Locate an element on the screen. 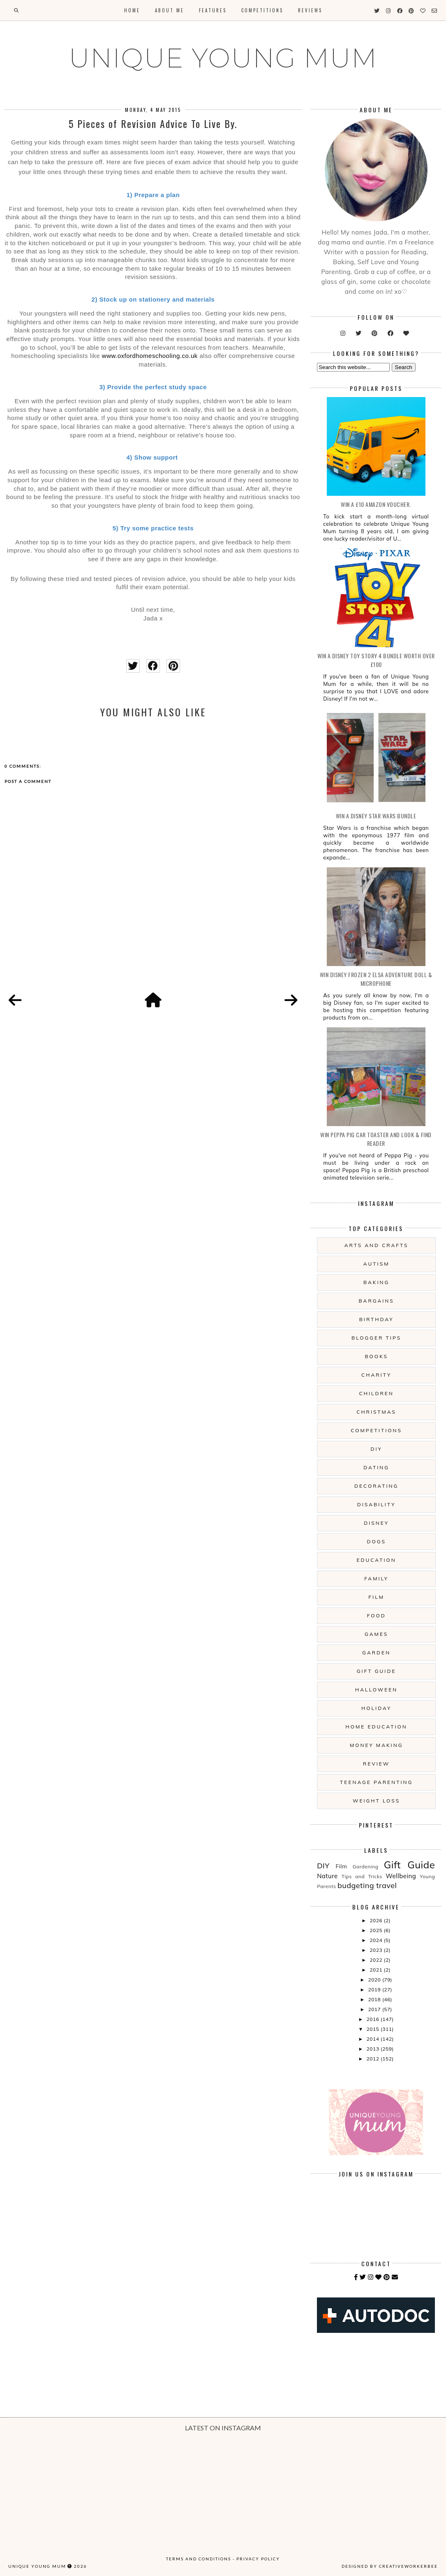 The image size is (446, 2576). Competitions is located at coordinates (262, 10).